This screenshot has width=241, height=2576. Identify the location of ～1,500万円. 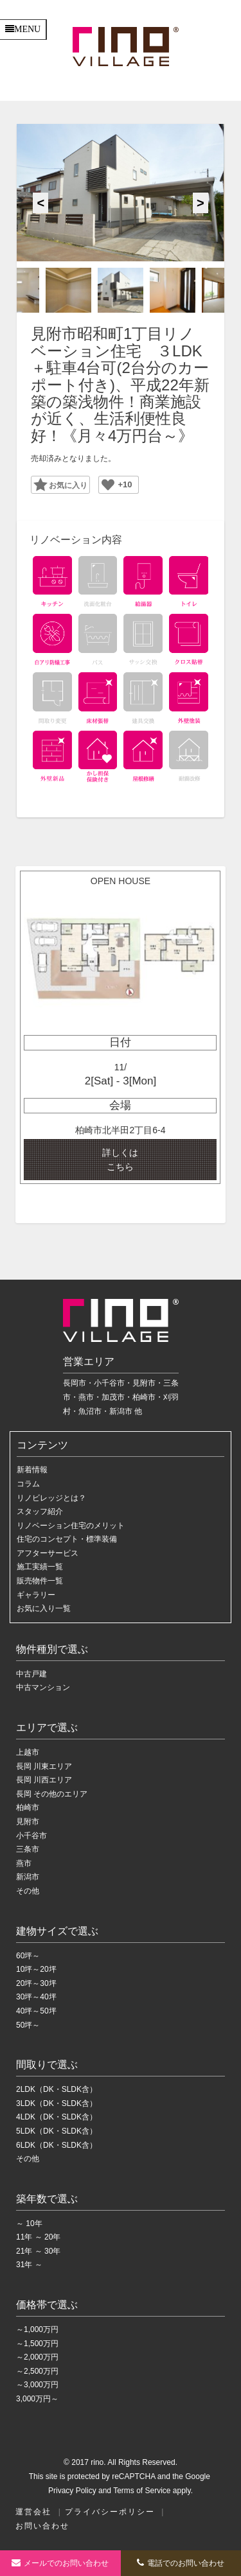
(37, 2343).